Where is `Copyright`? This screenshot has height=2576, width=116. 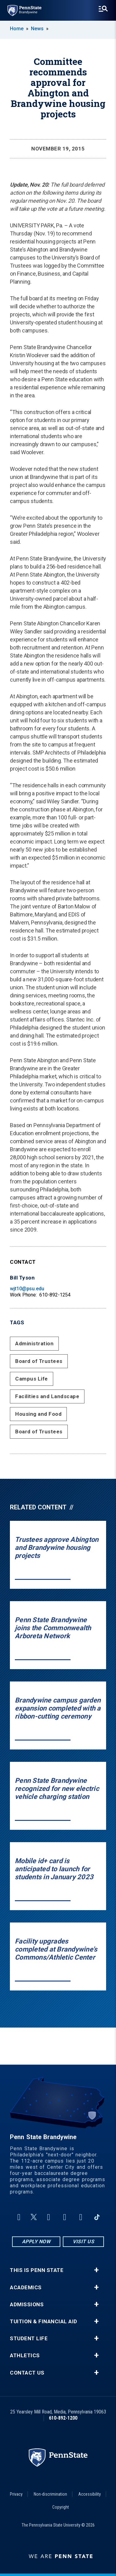
Copyright is located at coordinates (60, 2507).